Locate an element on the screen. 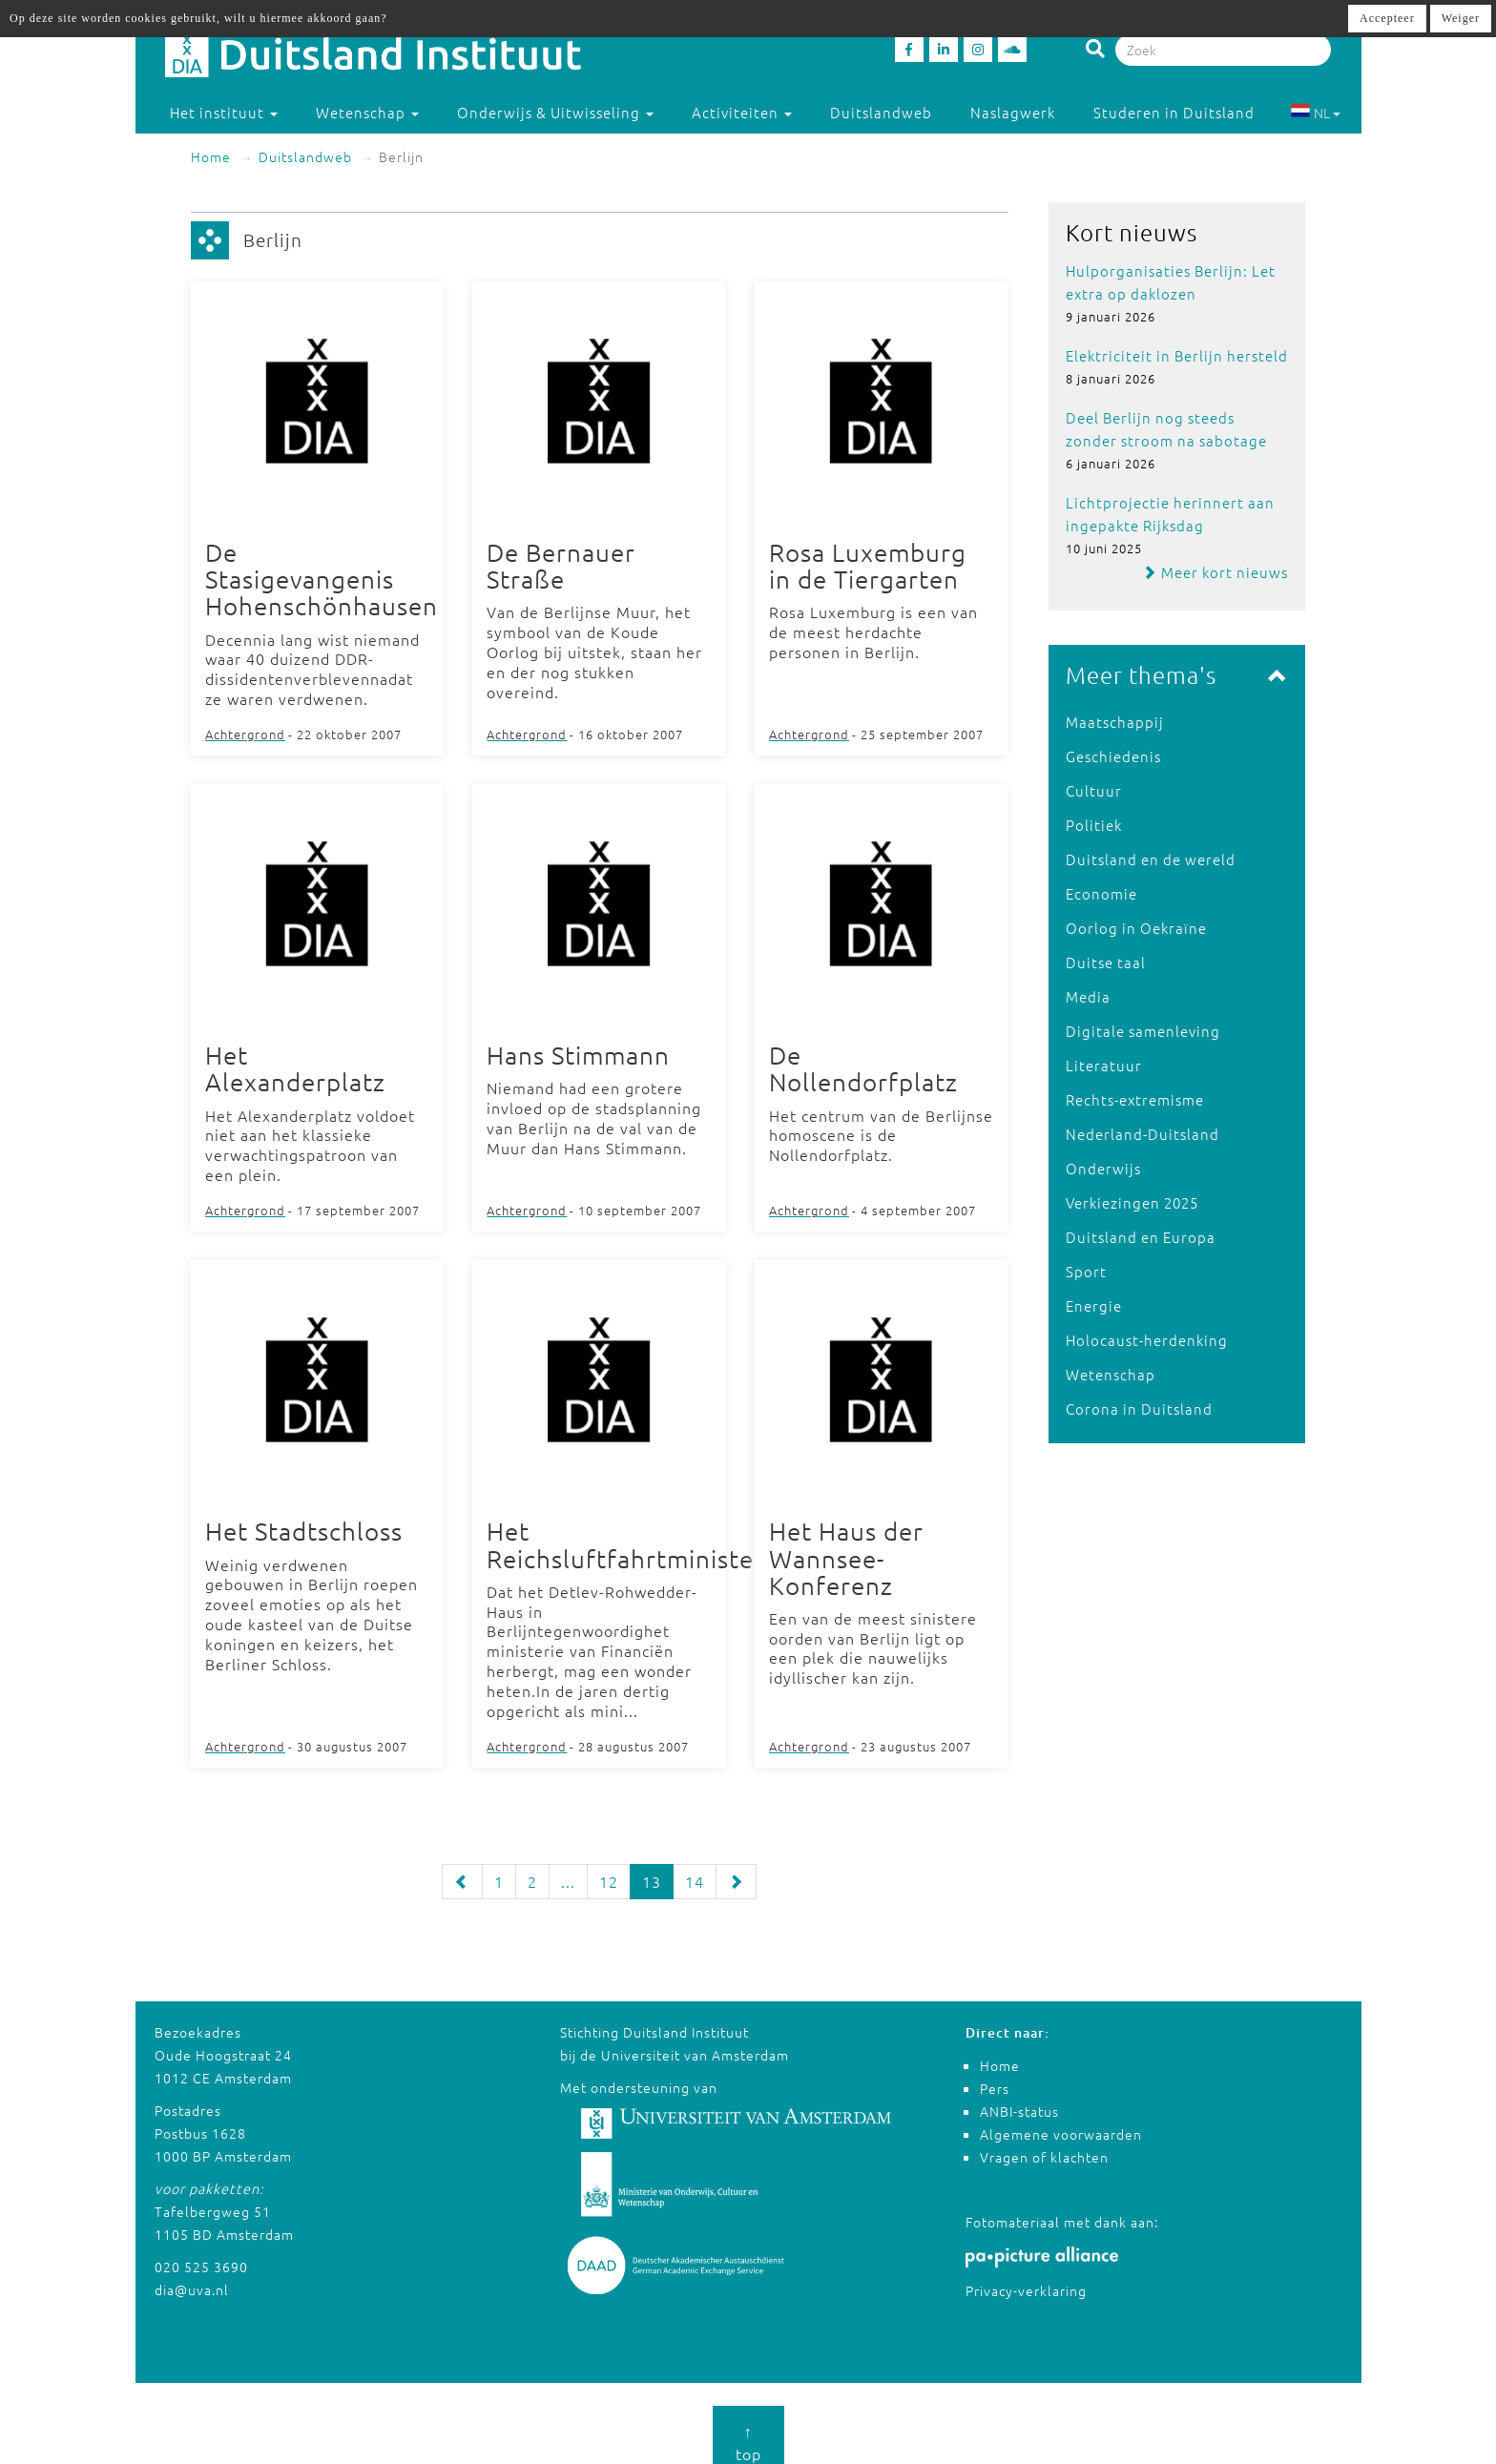  Wetenschap [button] is located at coordinates (367, 112).